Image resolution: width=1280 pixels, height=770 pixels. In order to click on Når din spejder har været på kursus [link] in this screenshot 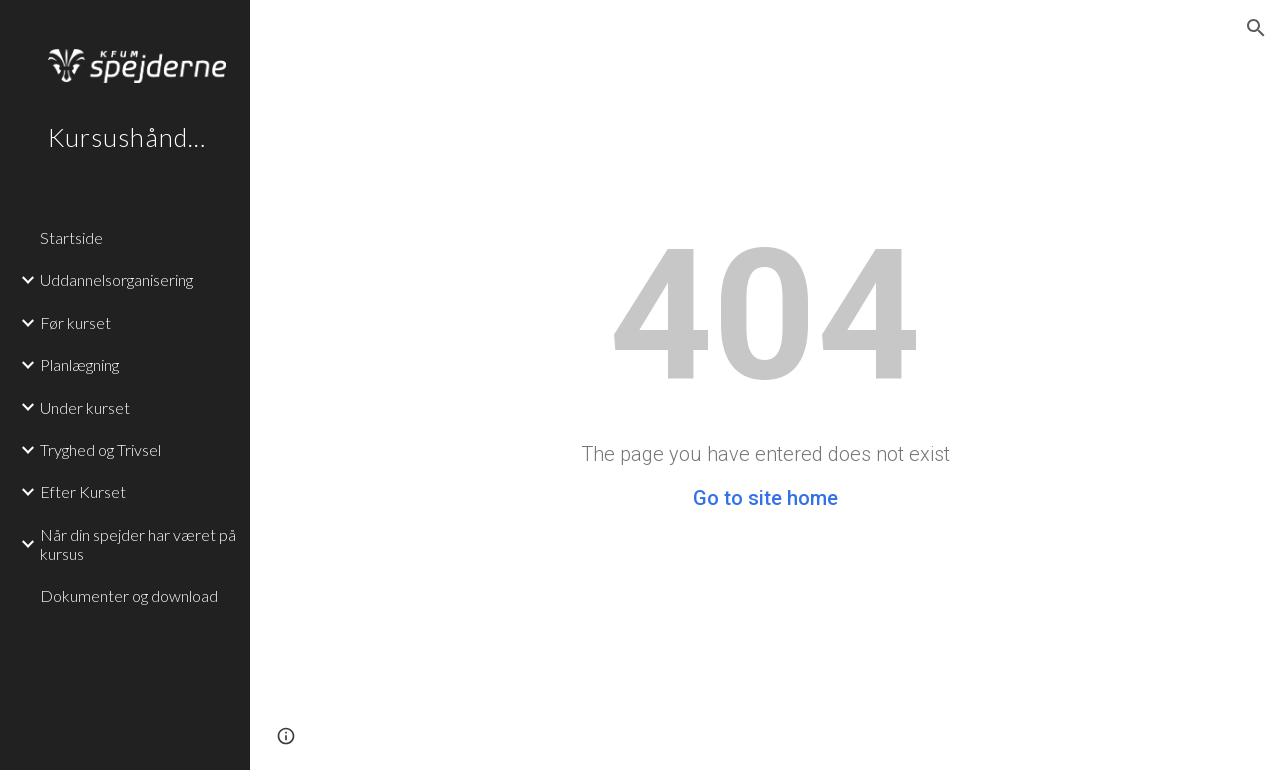, I will do `click(138, 544)`.